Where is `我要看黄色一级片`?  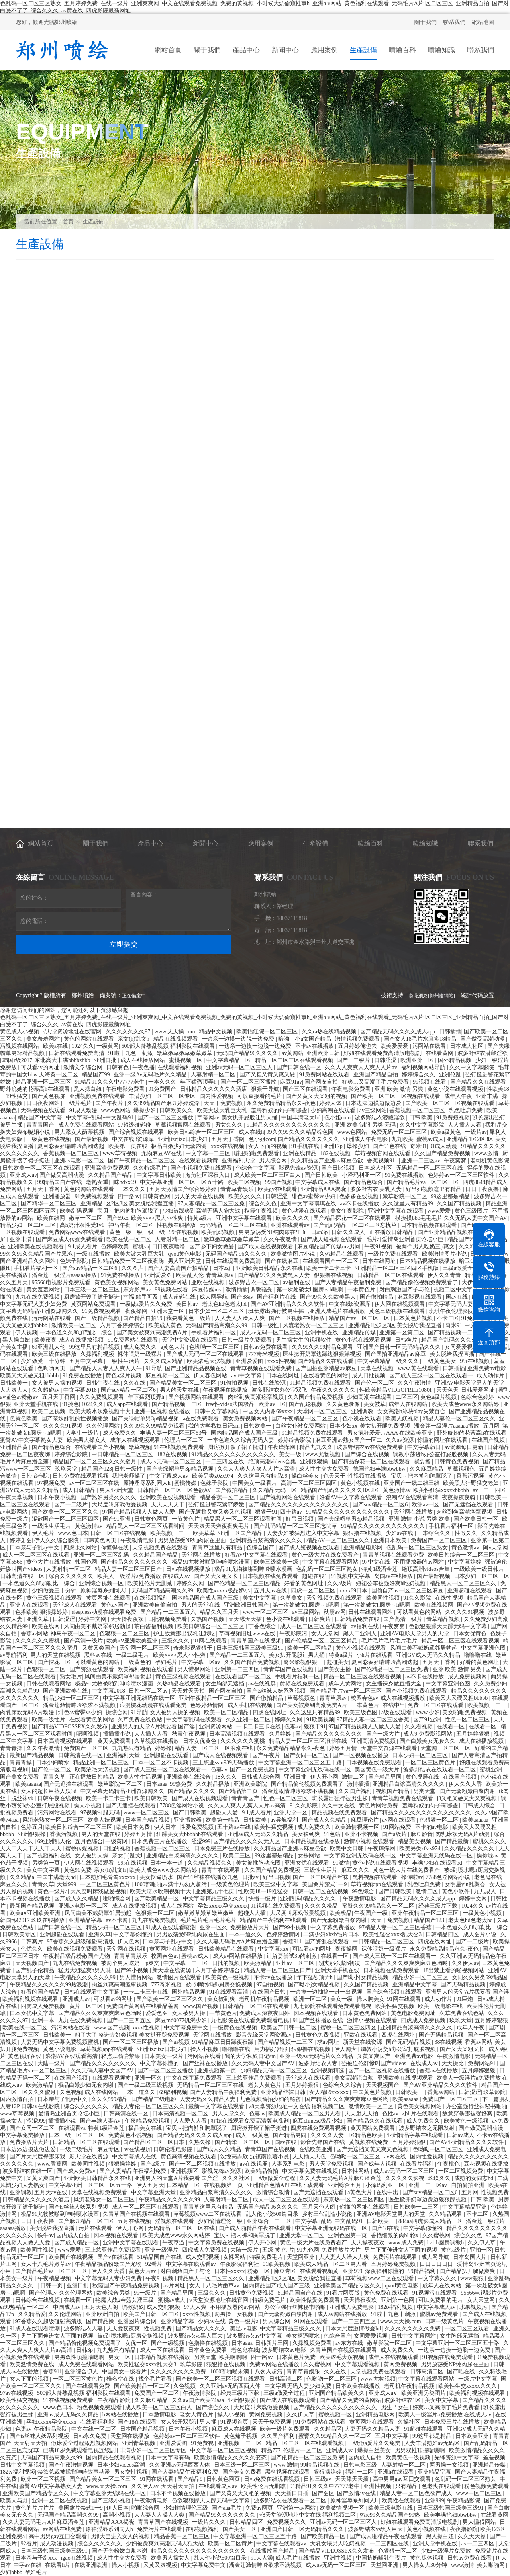
我要看黄色一级片 is located at coordinates (189, 1318).